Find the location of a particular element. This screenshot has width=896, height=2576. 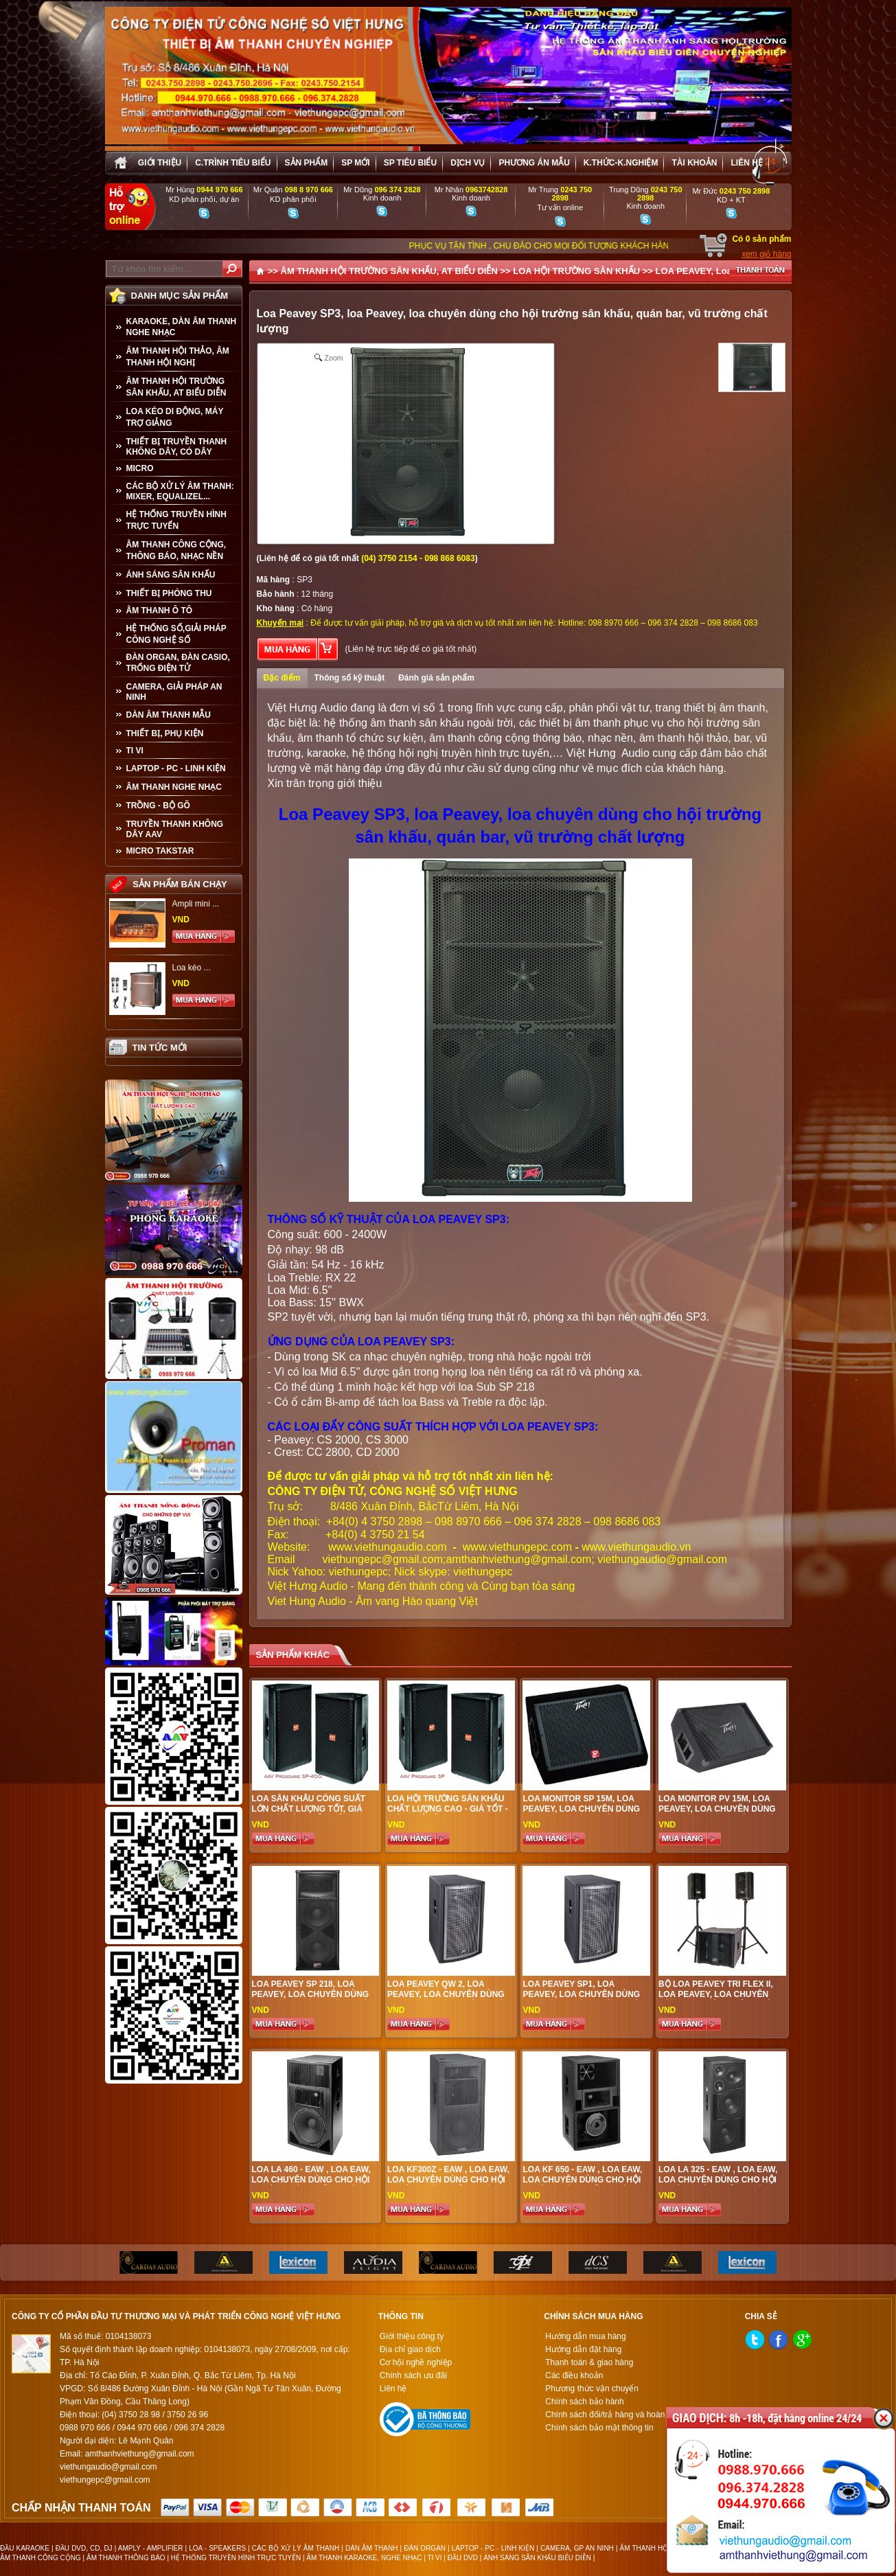

Thông số kỹ thuật is located at coordinates (349, 678).